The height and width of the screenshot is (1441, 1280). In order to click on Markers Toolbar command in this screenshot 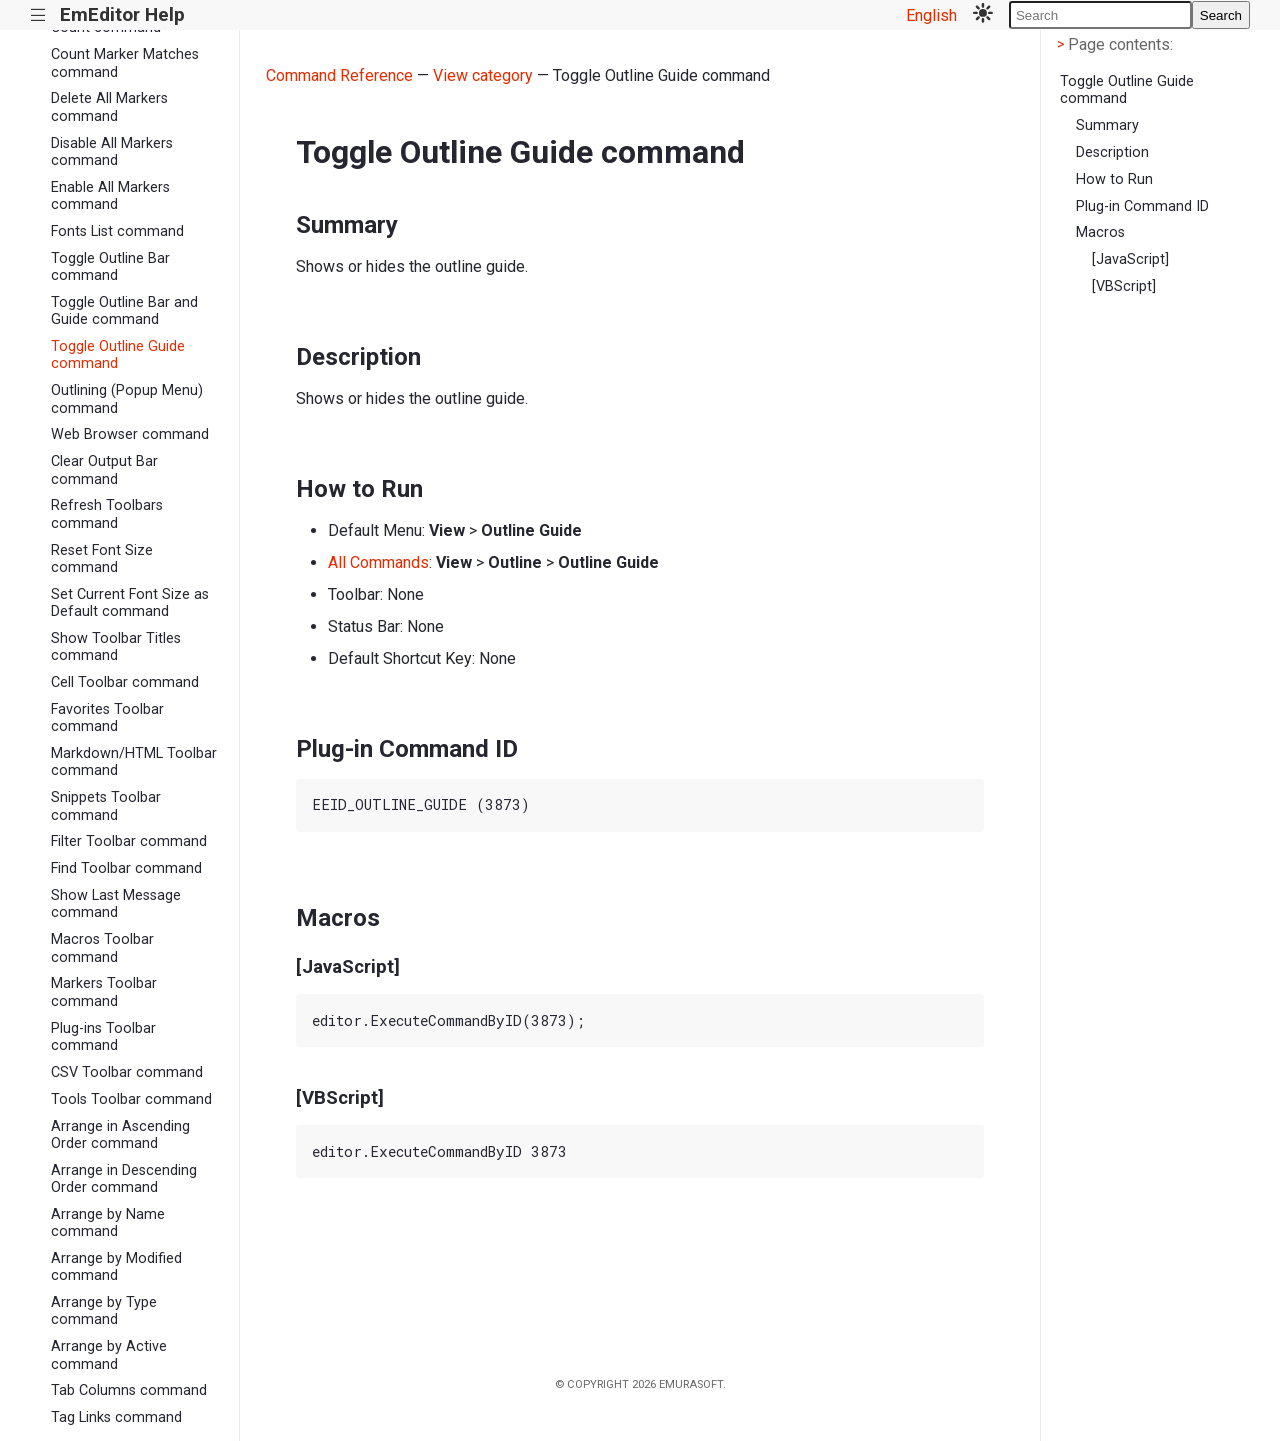, I will do `click(104, 992)`.